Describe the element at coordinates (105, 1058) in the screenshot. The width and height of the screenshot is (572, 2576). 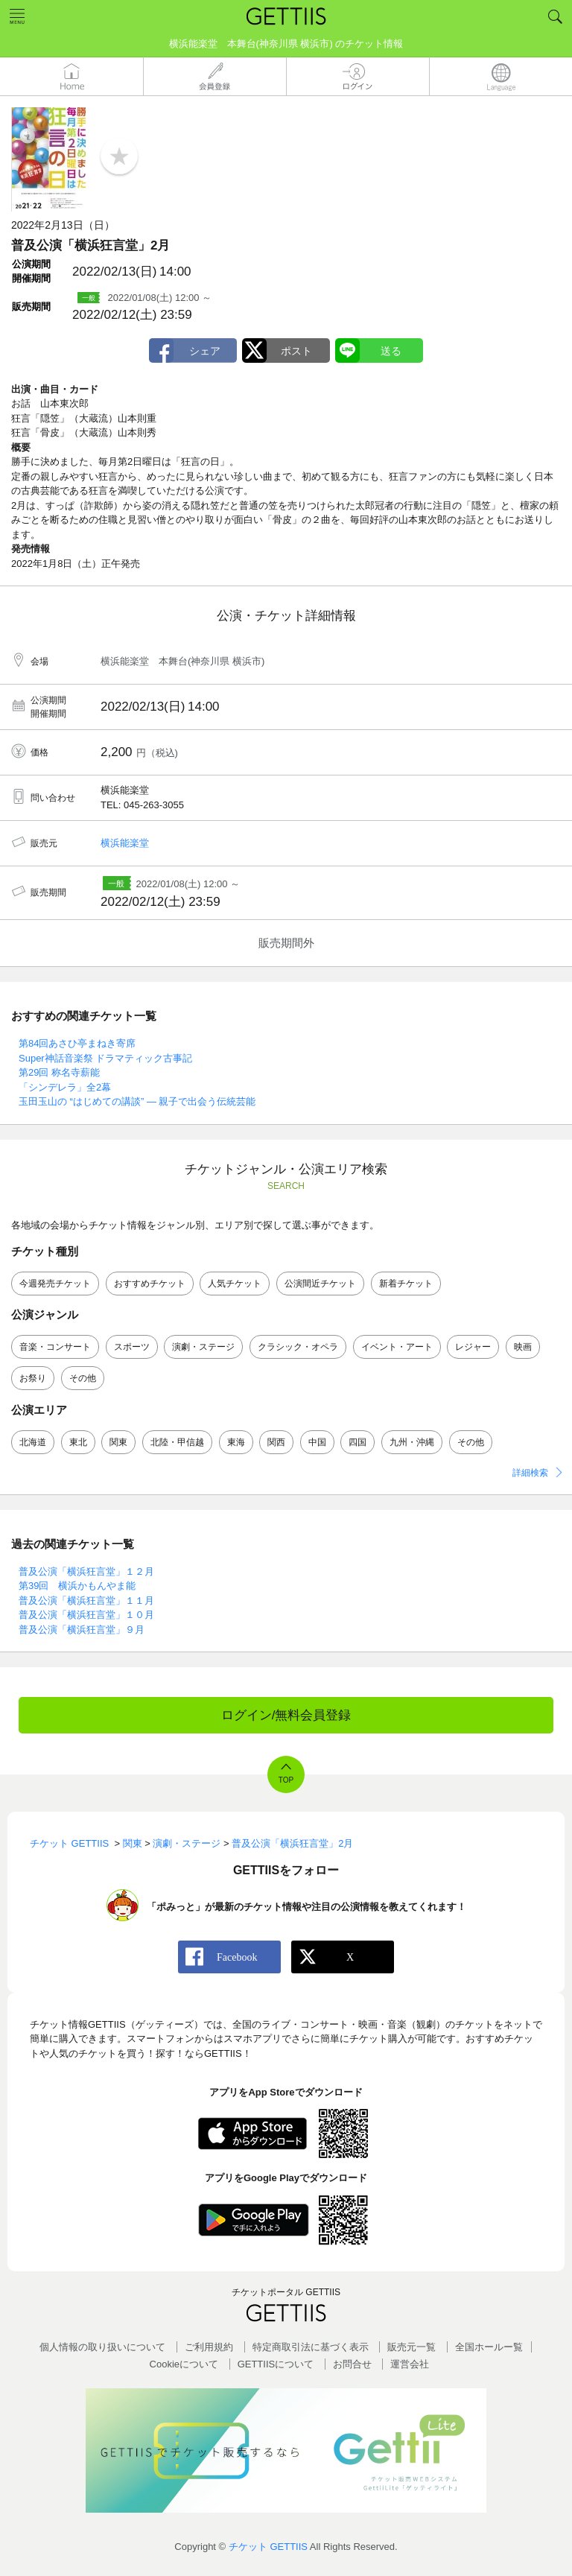
I see `Super神話音楽祭 ドラマティック古事記` at that location.